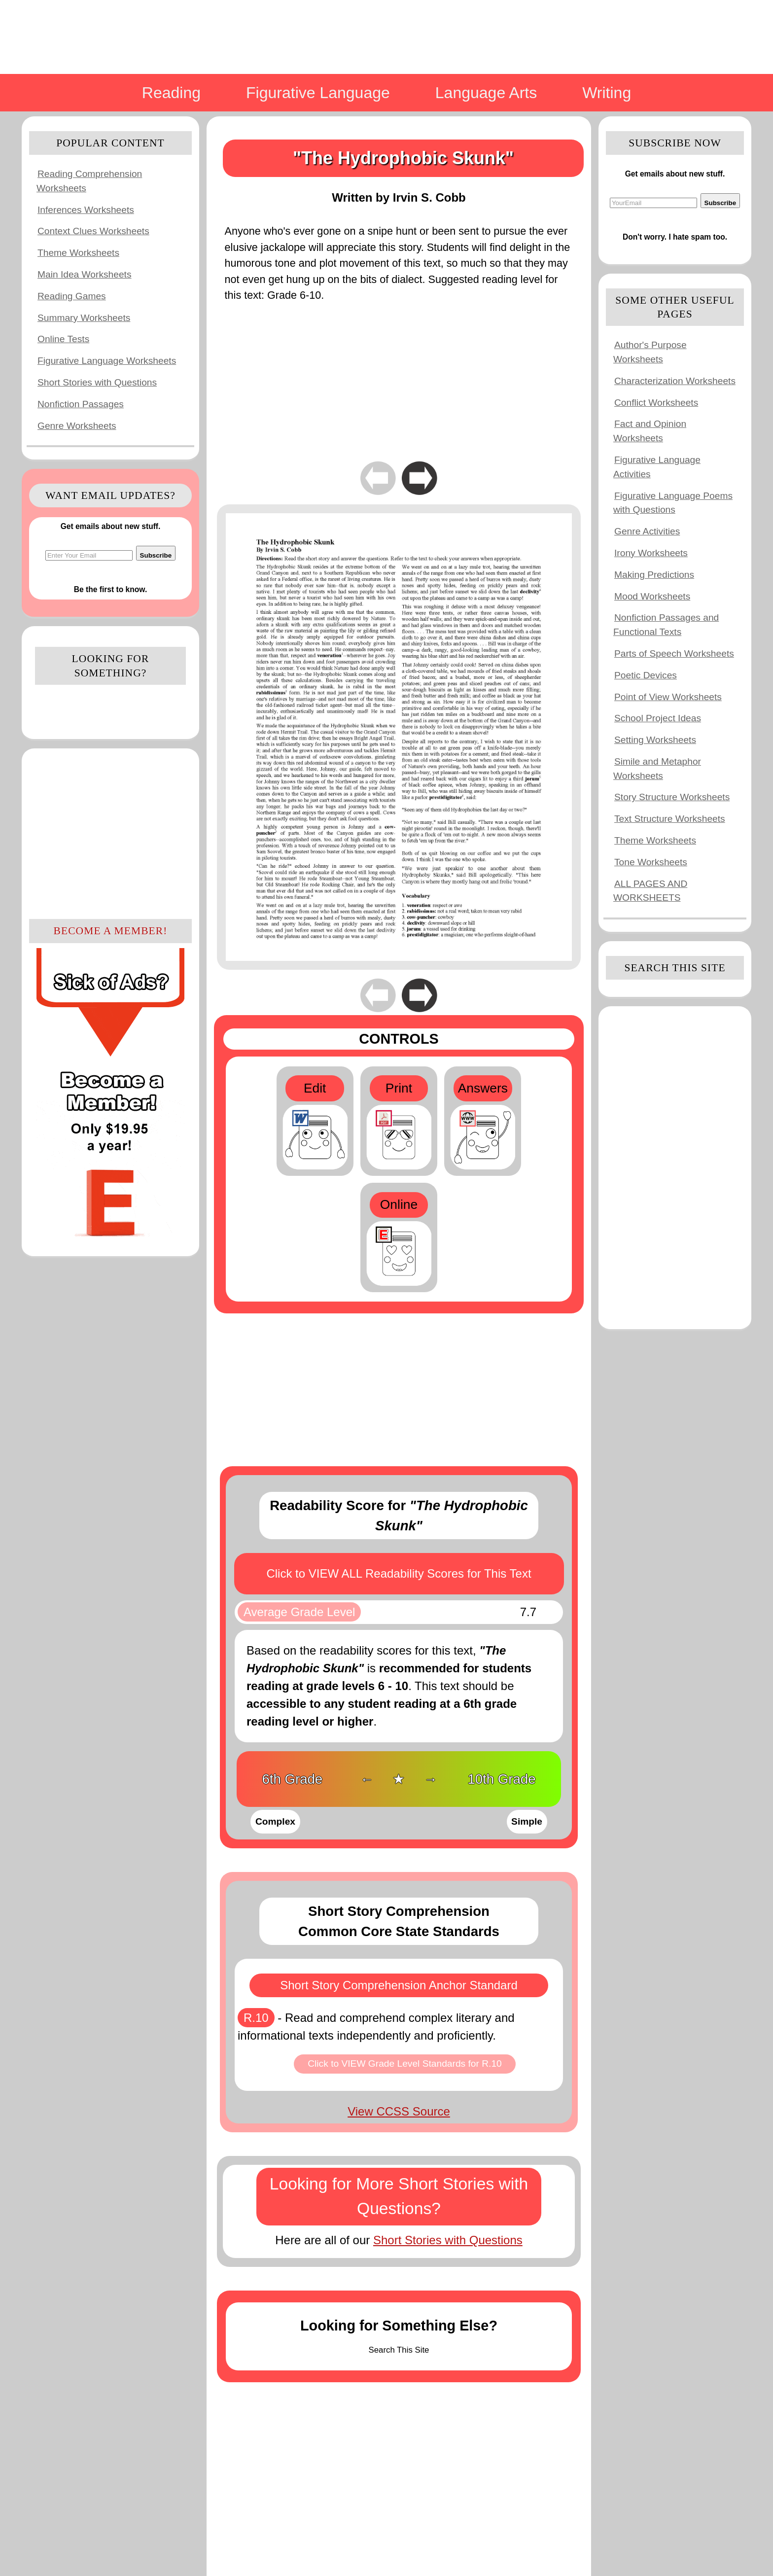  What do you see at coordinates (674, 653) in the screenshot?
I see `Parts of Speech Worksheets` at bounding box center [674, 653].